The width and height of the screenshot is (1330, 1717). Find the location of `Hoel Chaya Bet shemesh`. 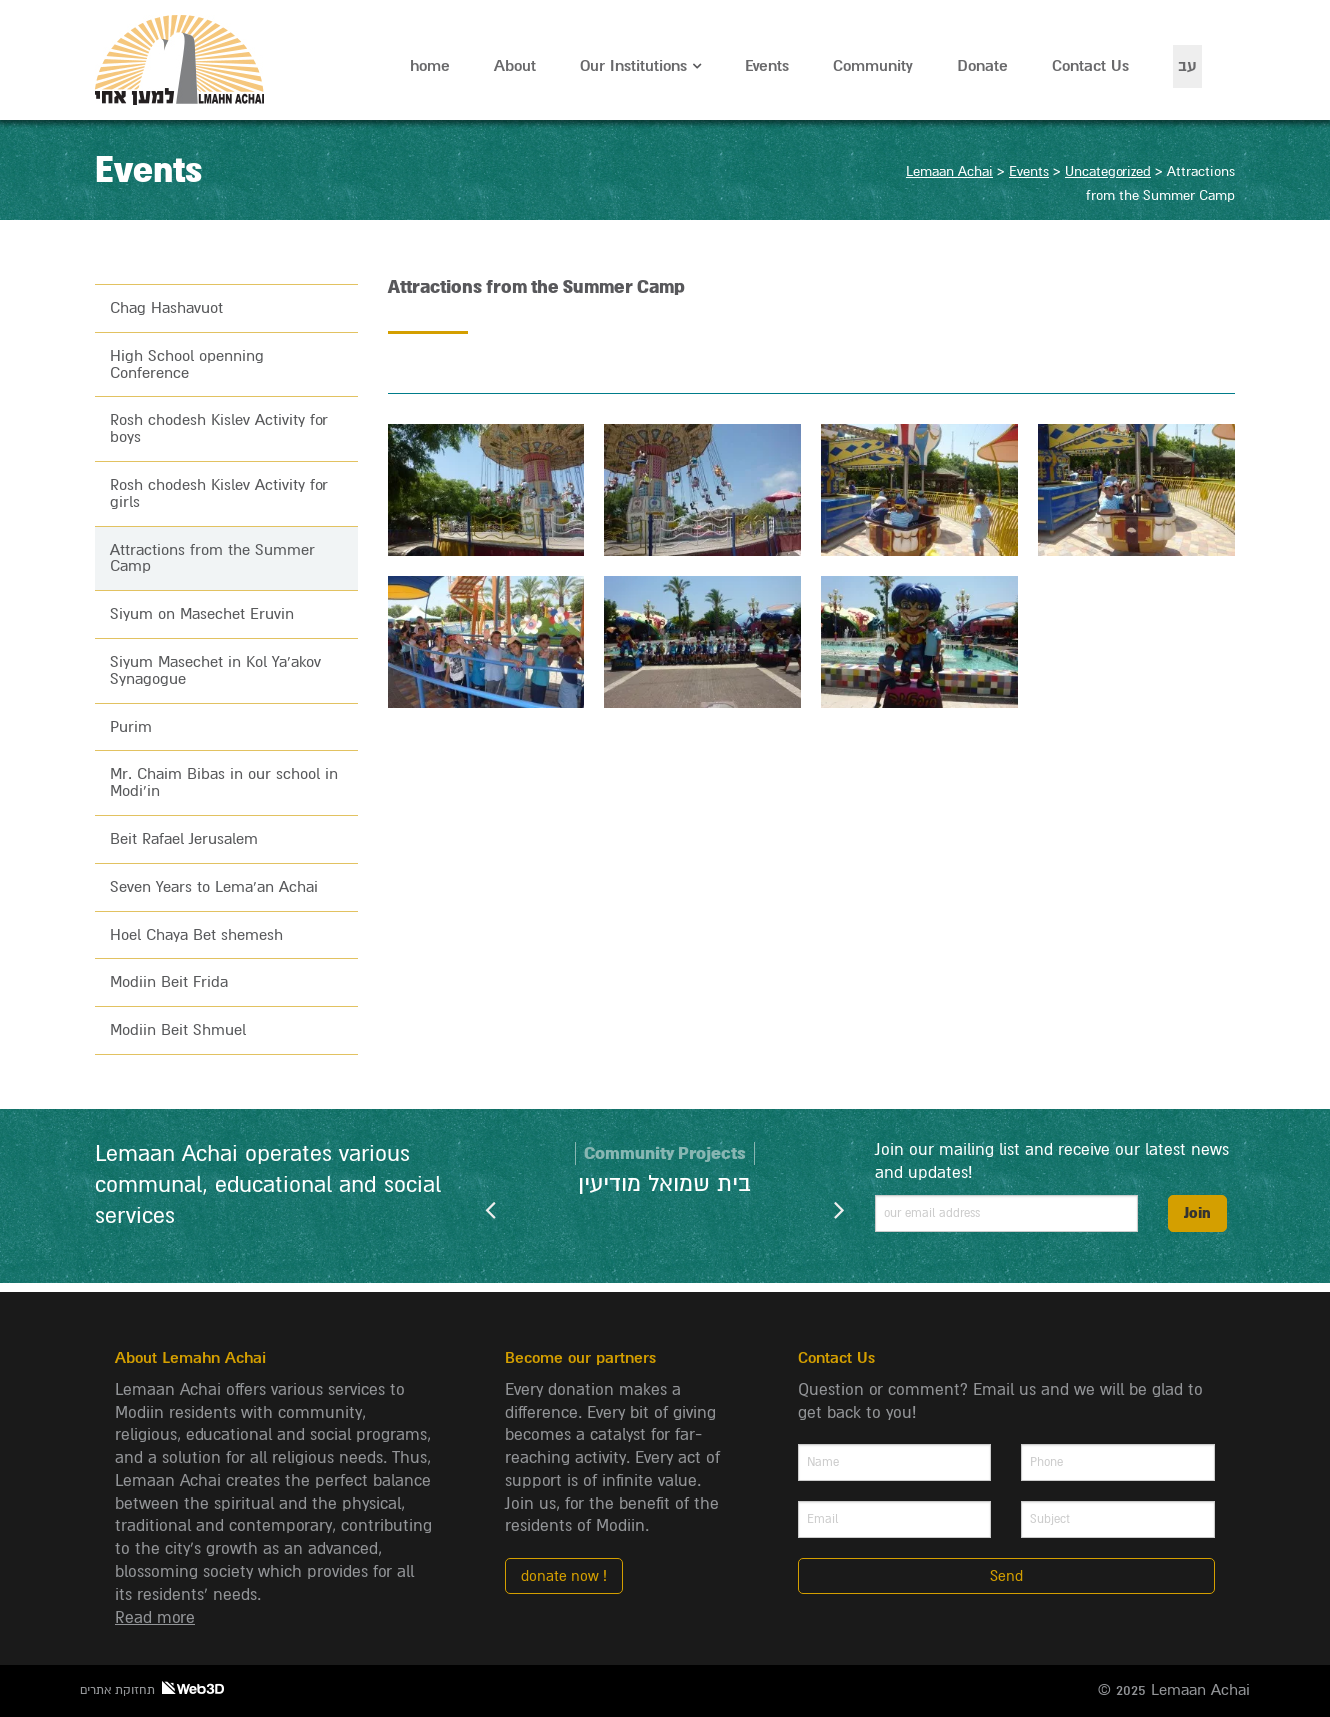

Hoel Chaya Bet shemesh is located at coordinates (196, 935).